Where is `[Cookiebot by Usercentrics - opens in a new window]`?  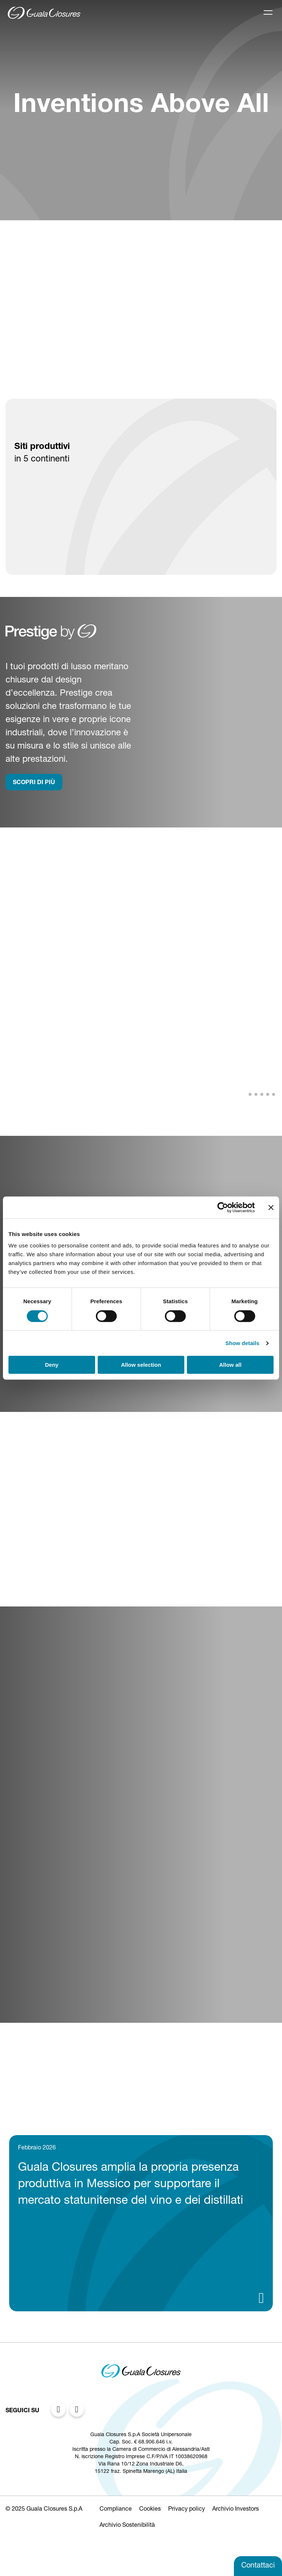 [Cookiebot by Usercentrics - opens in a new window] is located at coordinates (223, 1207).